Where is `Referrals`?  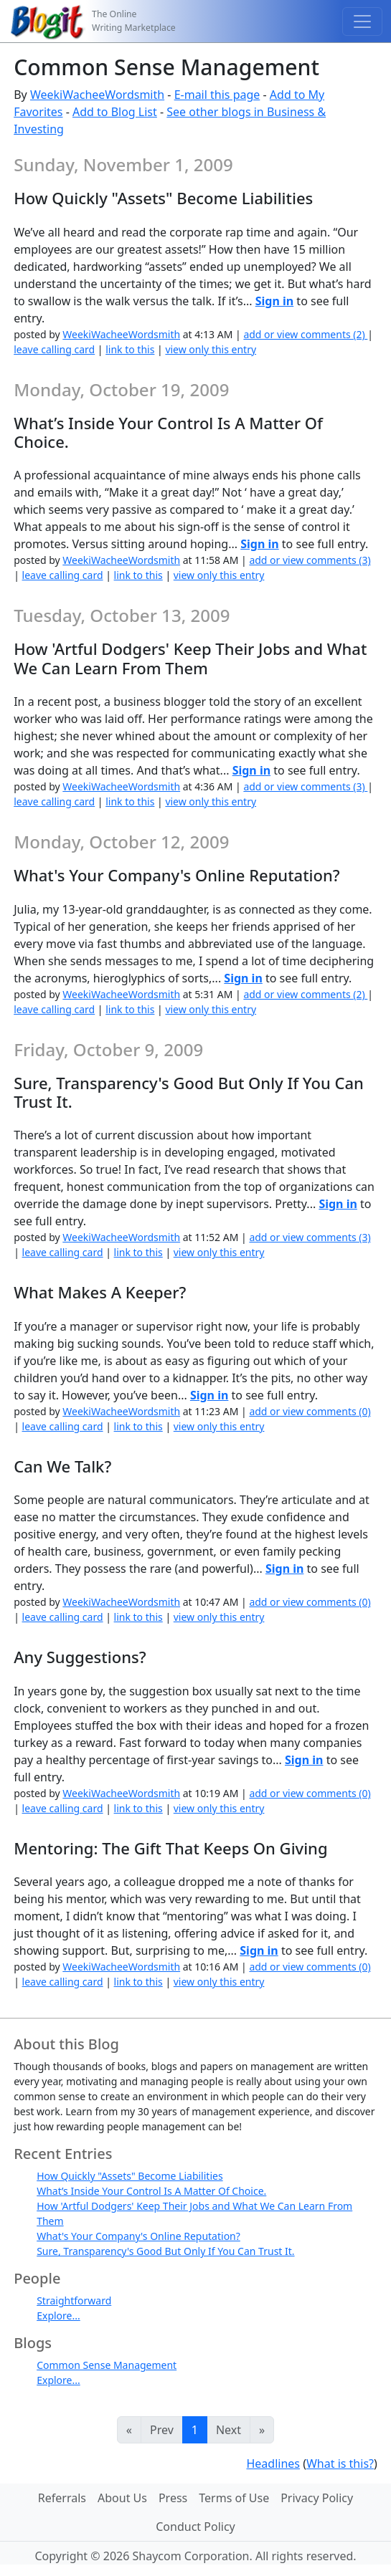 Referrals is located at coordinates (62, 2498).